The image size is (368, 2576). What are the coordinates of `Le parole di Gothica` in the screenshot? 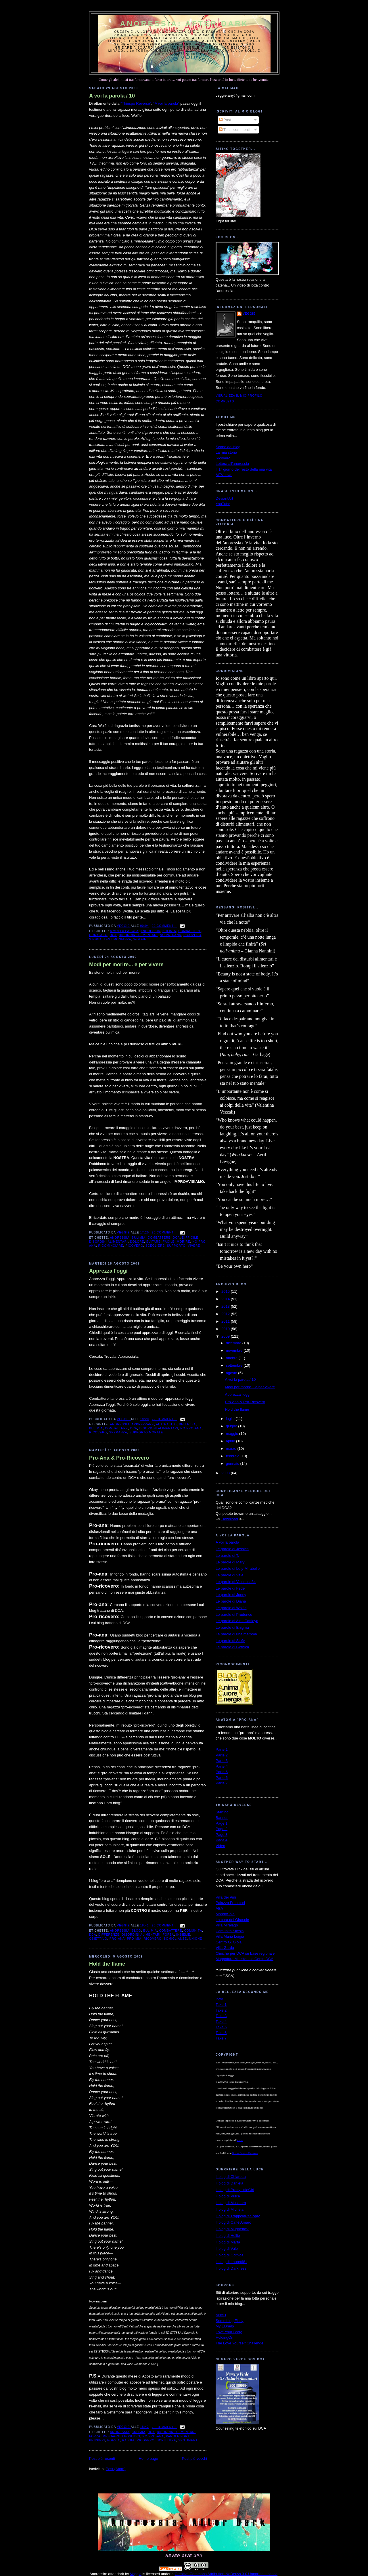 It's located at (232, 1647).